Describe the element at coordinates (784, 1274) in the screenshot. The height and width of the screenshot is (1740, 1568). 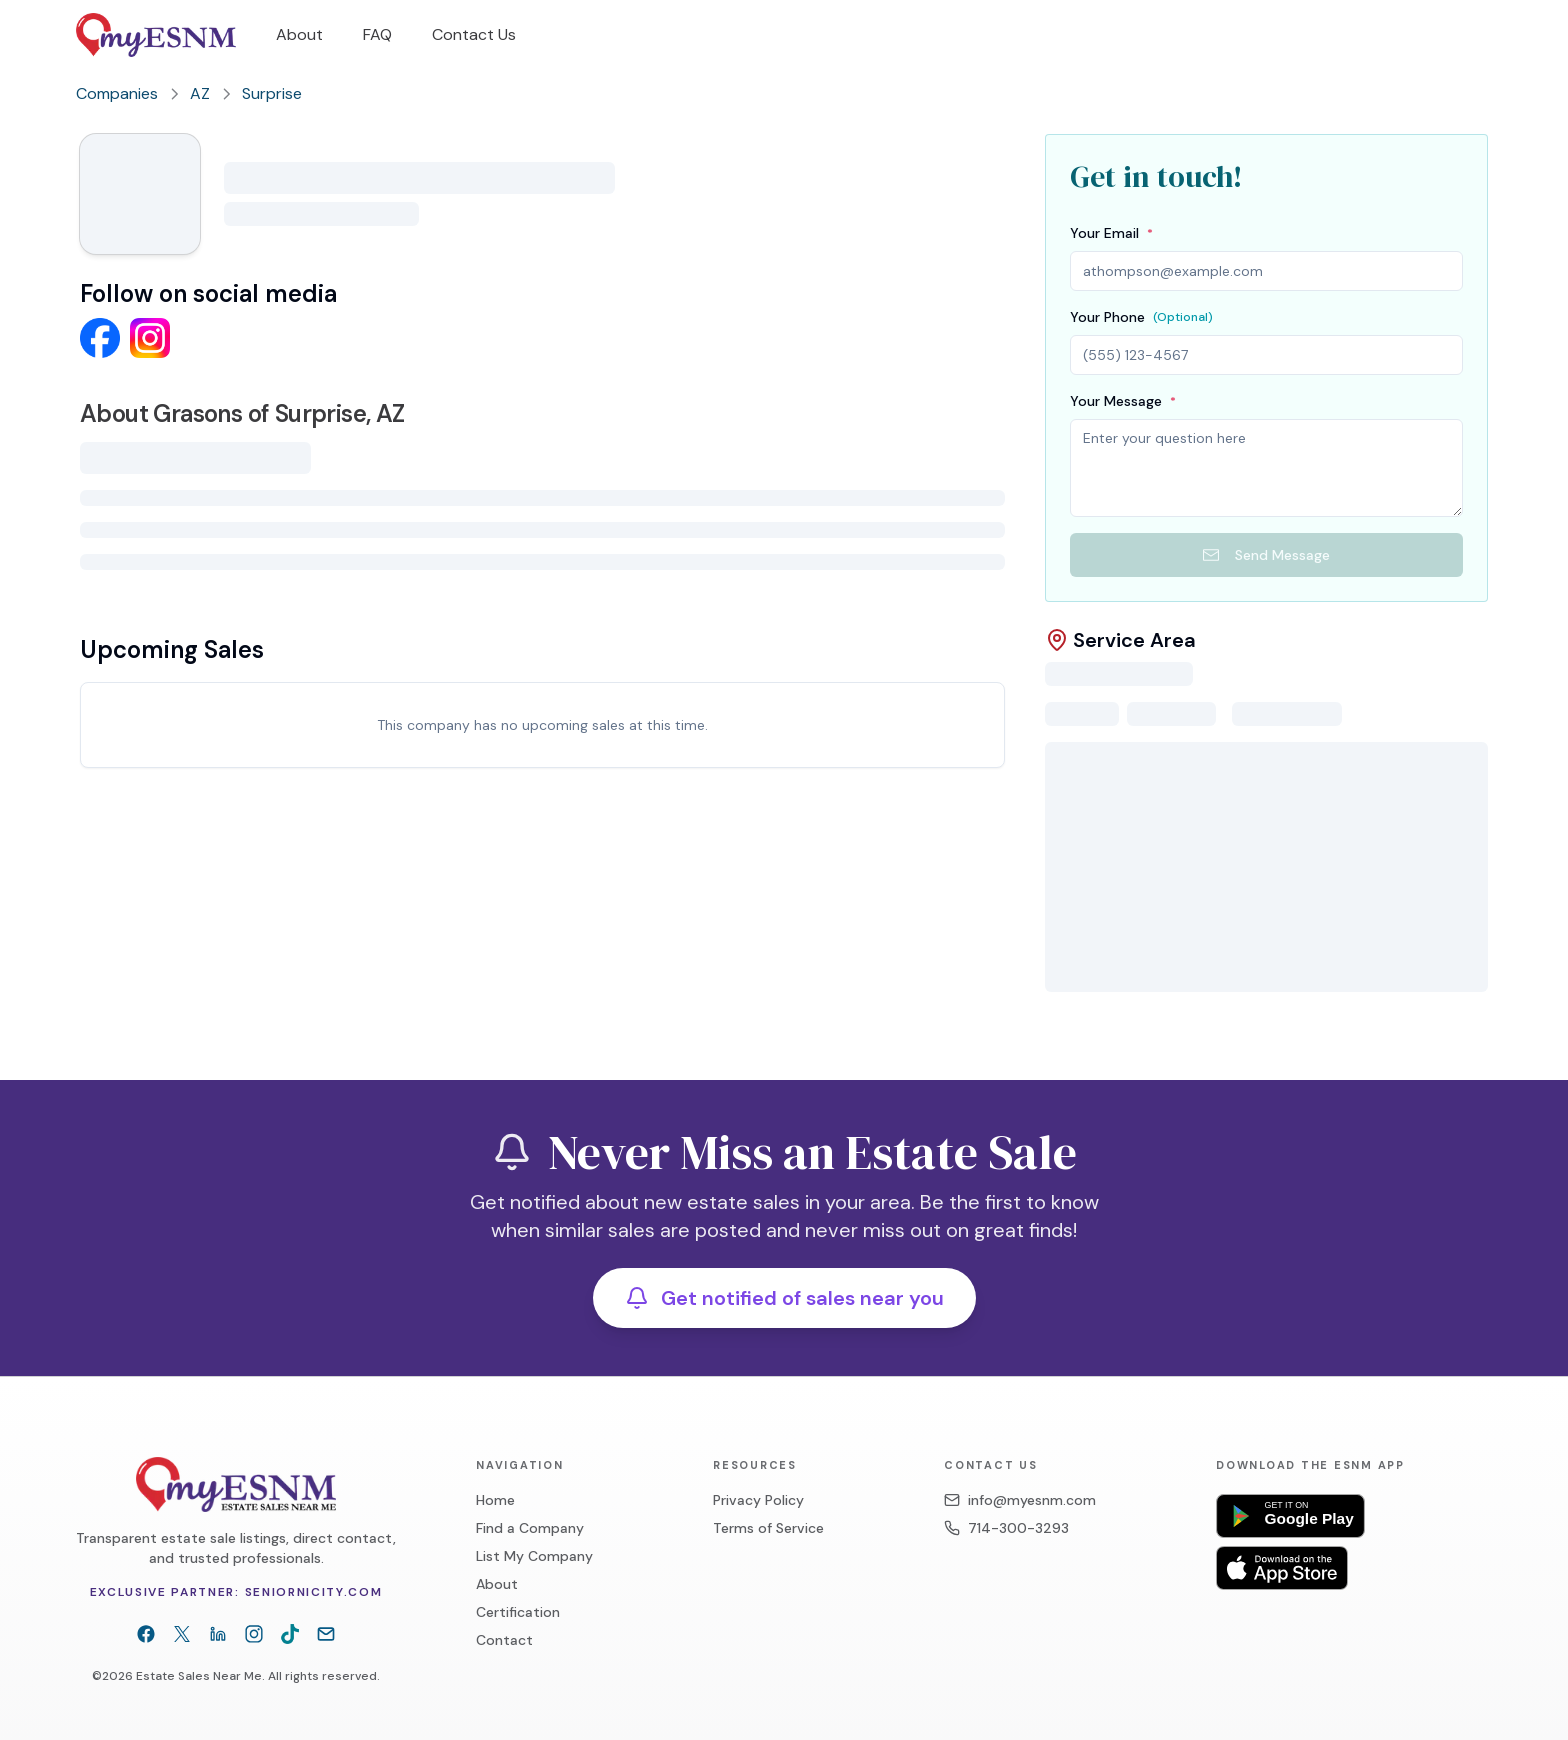
I see `Get notified of sales near you` at that location.